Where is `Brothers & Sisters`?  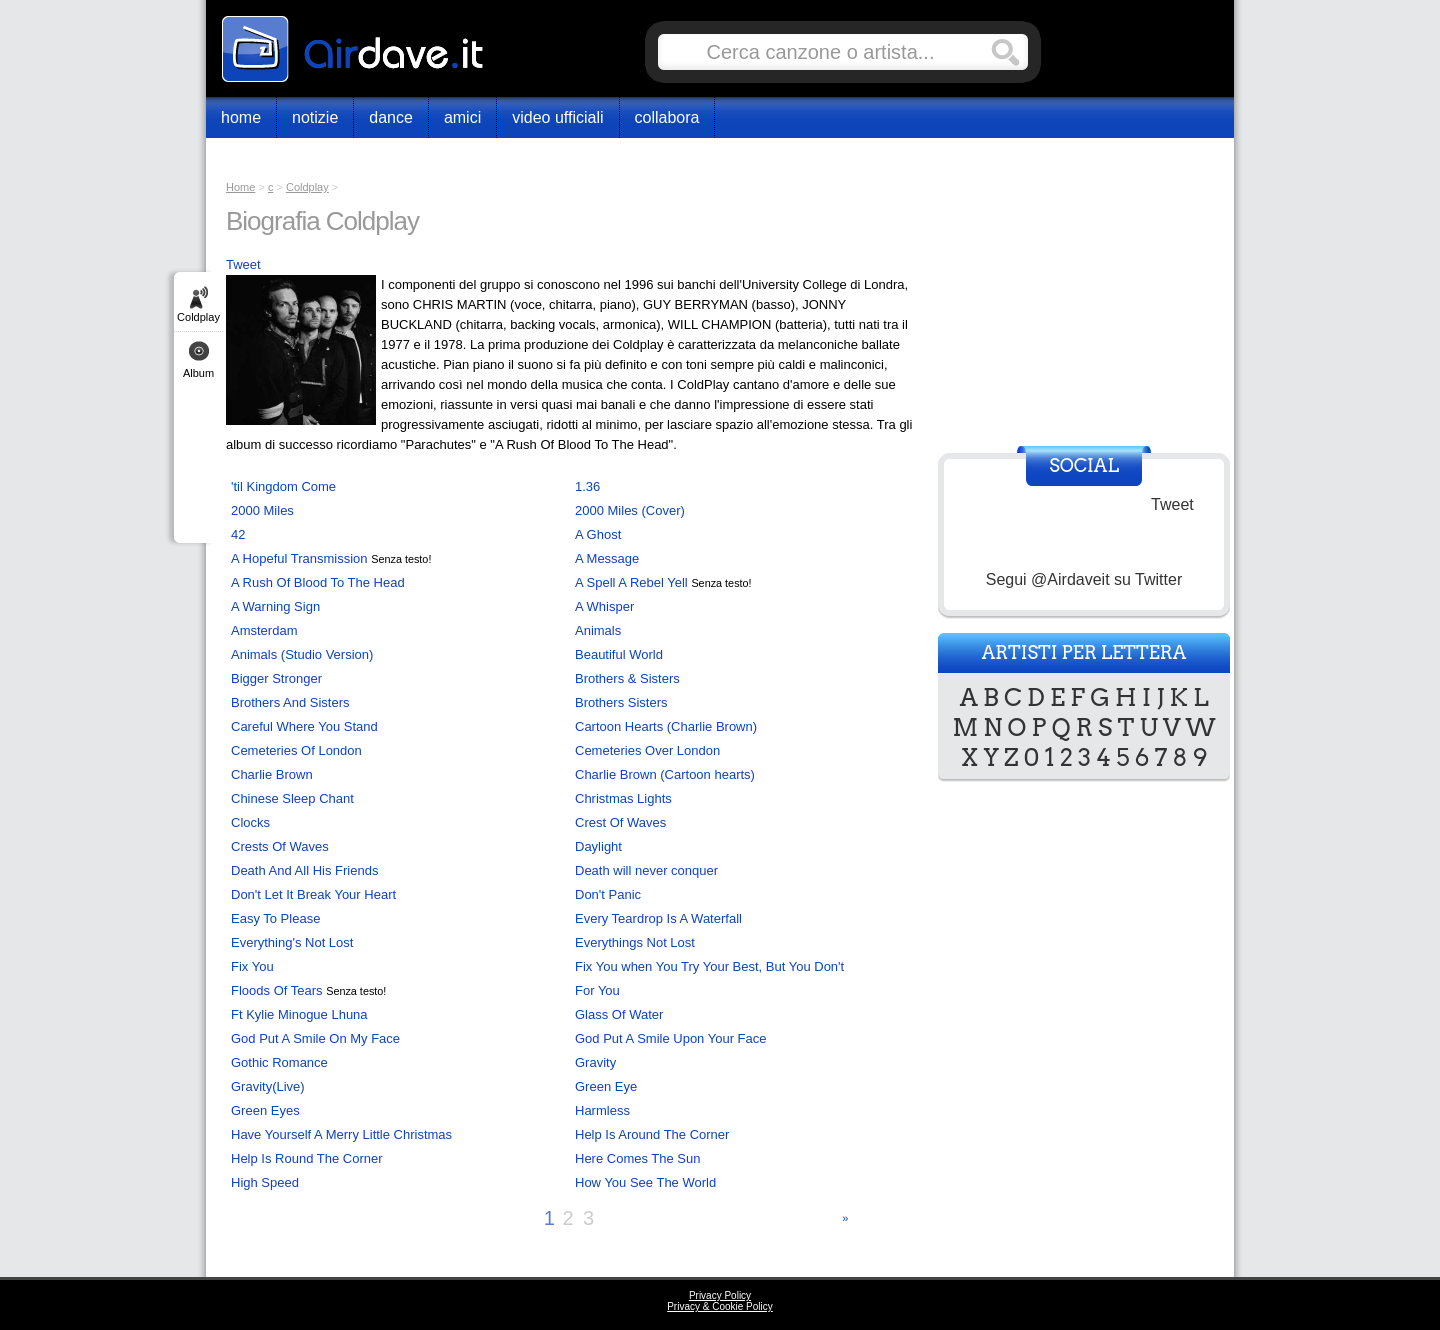 Brothers & Sisters is located at coordinates (627, 678).